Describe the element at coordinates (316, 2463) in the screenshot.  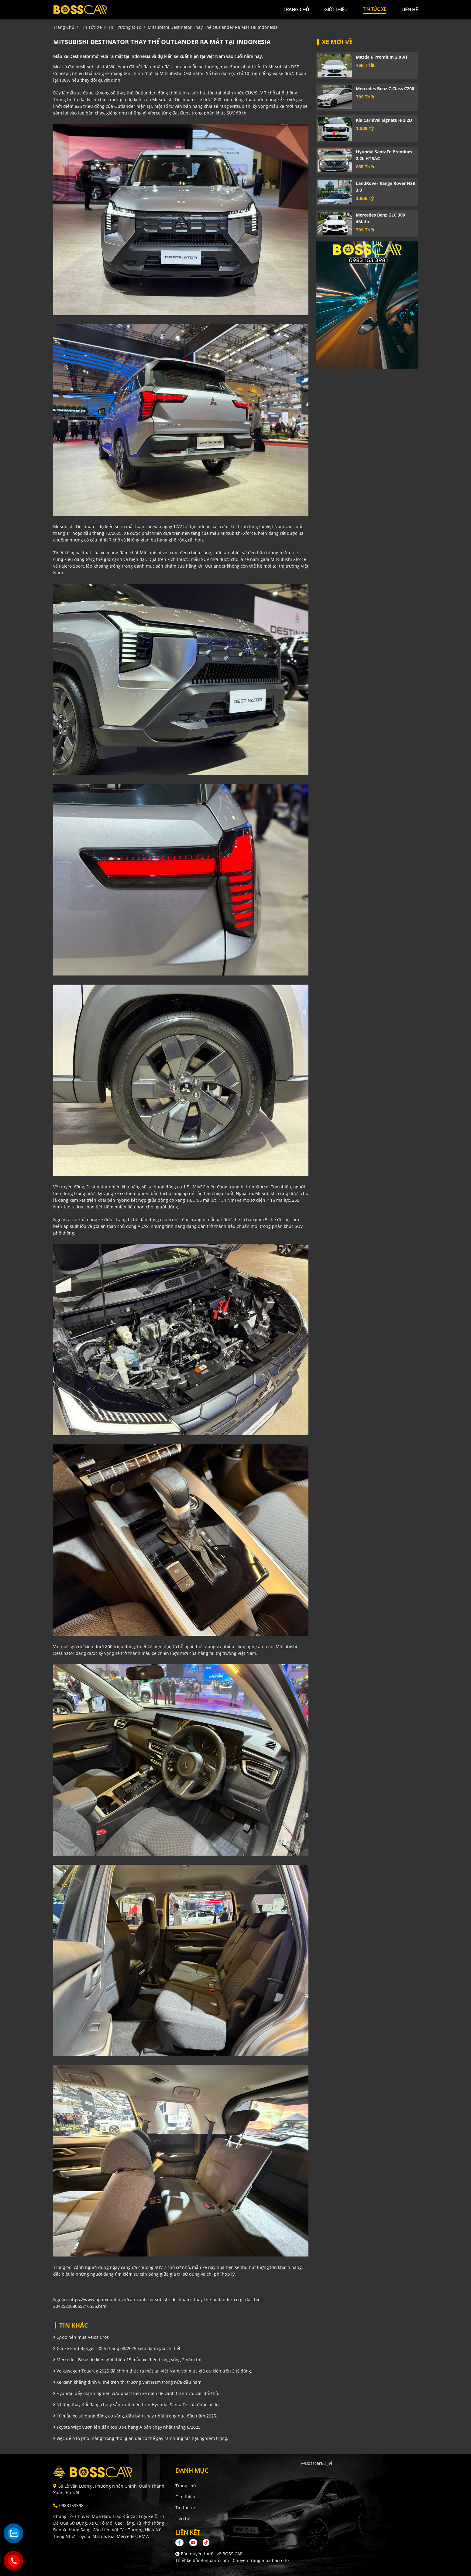
I see `@bosscar68_lvl` at that location.